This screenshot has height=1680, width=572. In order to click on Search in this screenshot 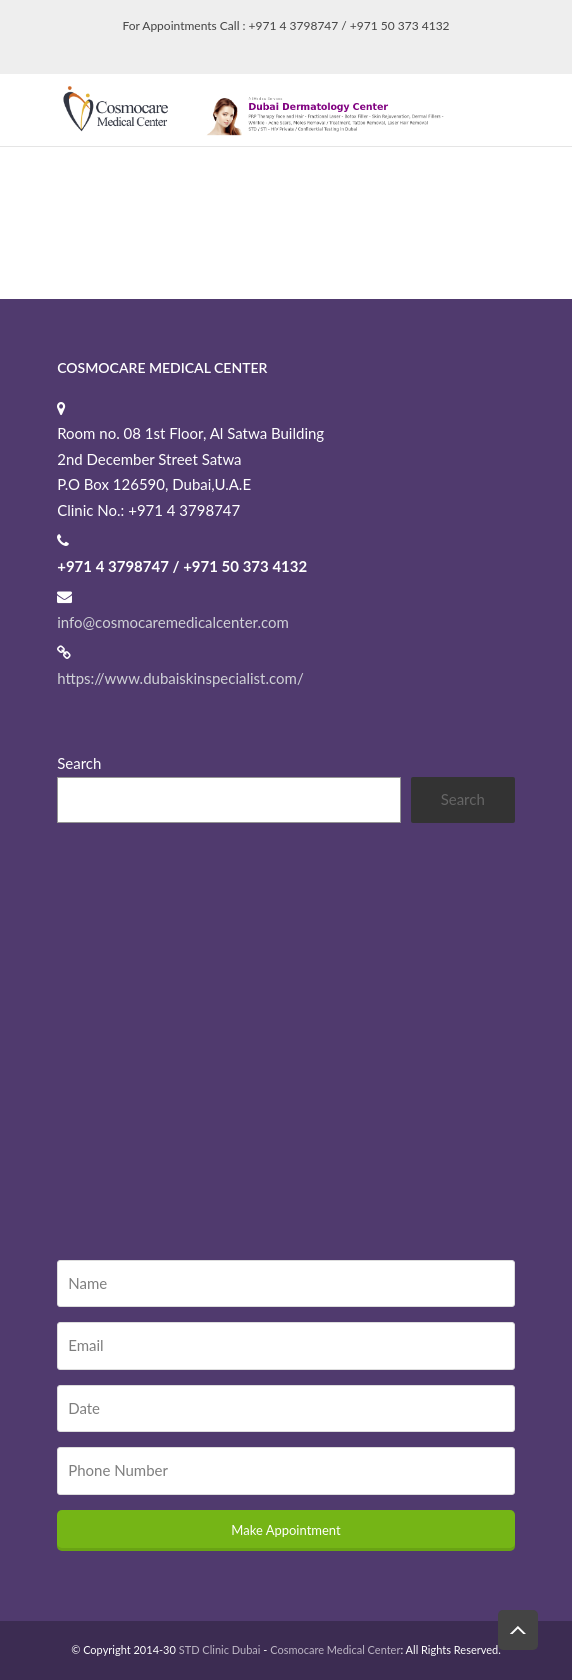, I will do `click(79, 763)`.